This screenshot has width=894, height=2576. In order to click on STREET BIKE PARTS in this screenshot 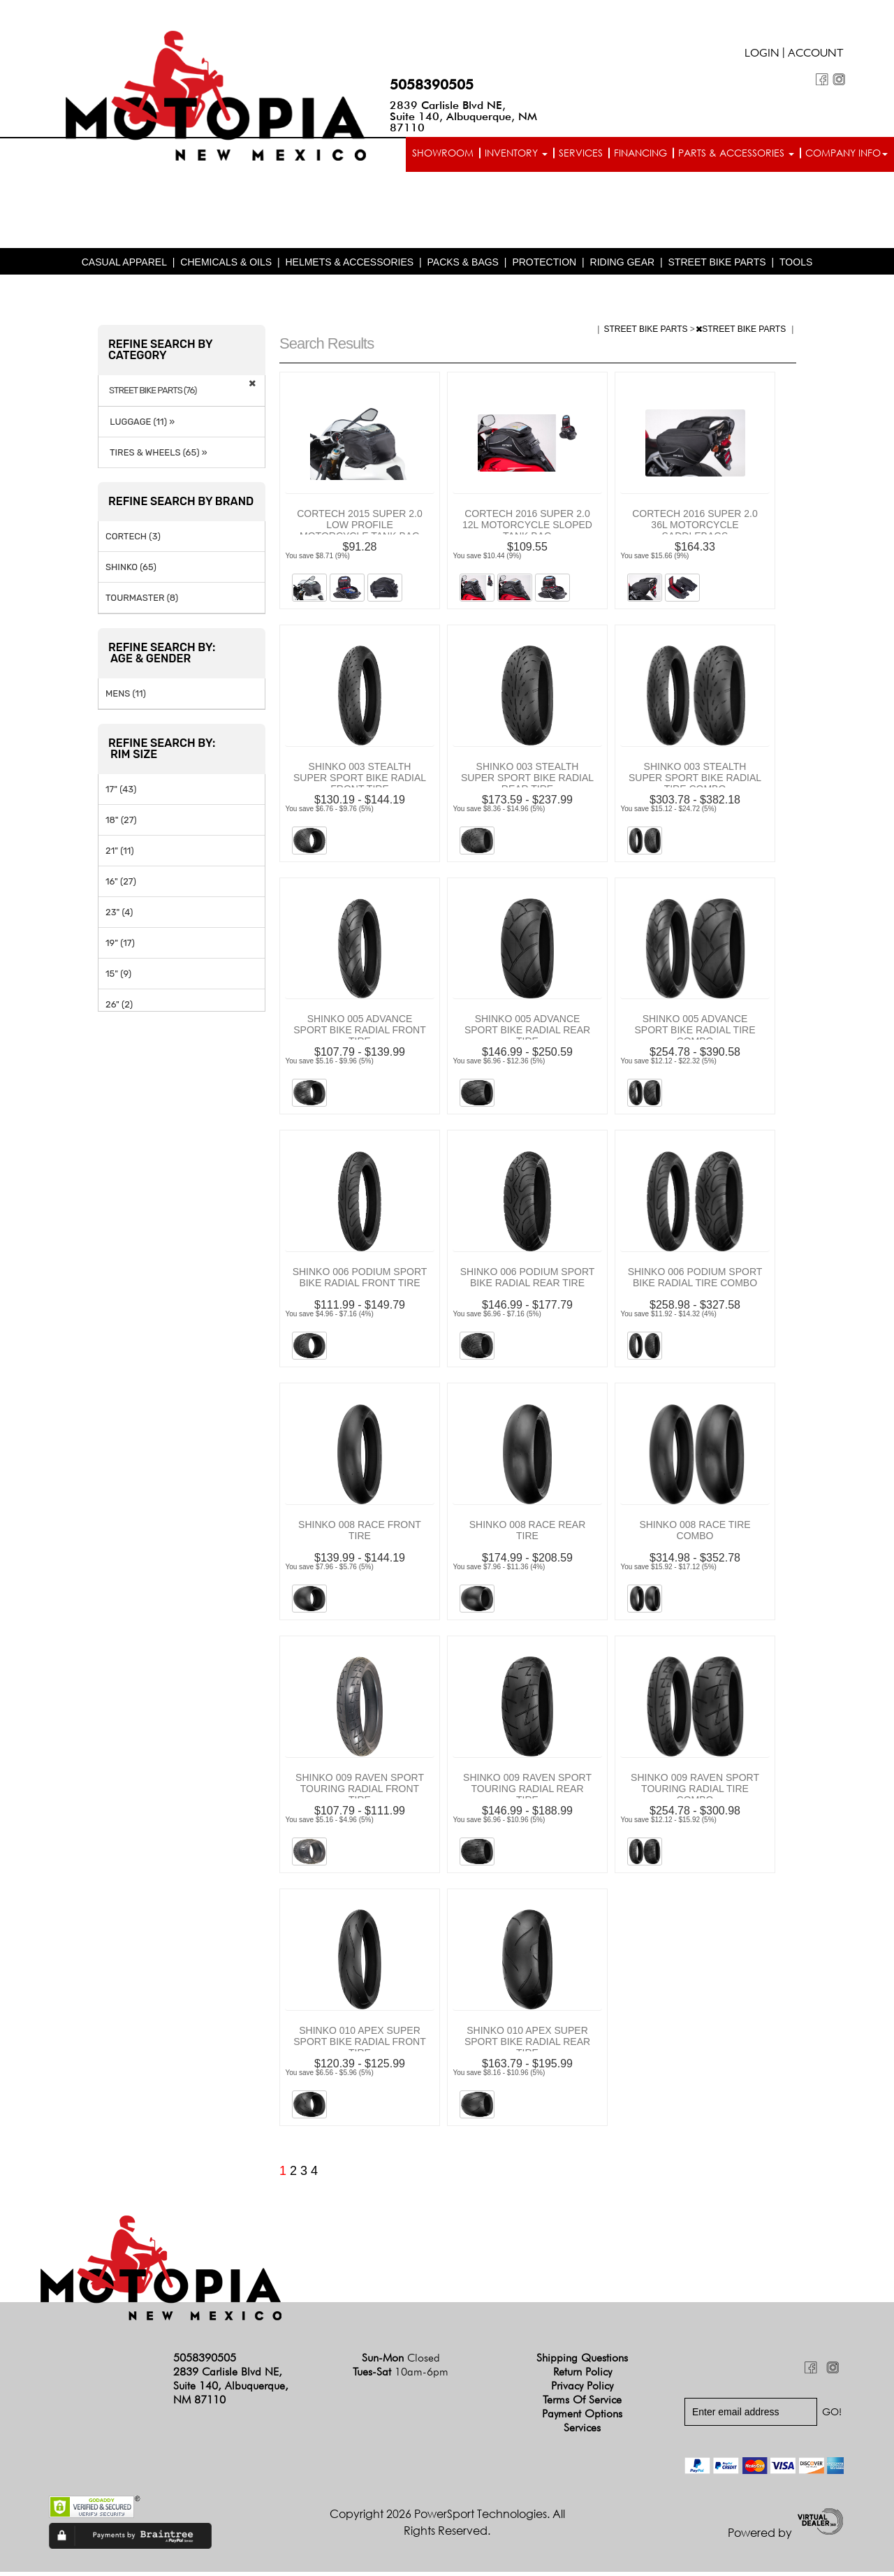, I will do `click(717, 265)`.